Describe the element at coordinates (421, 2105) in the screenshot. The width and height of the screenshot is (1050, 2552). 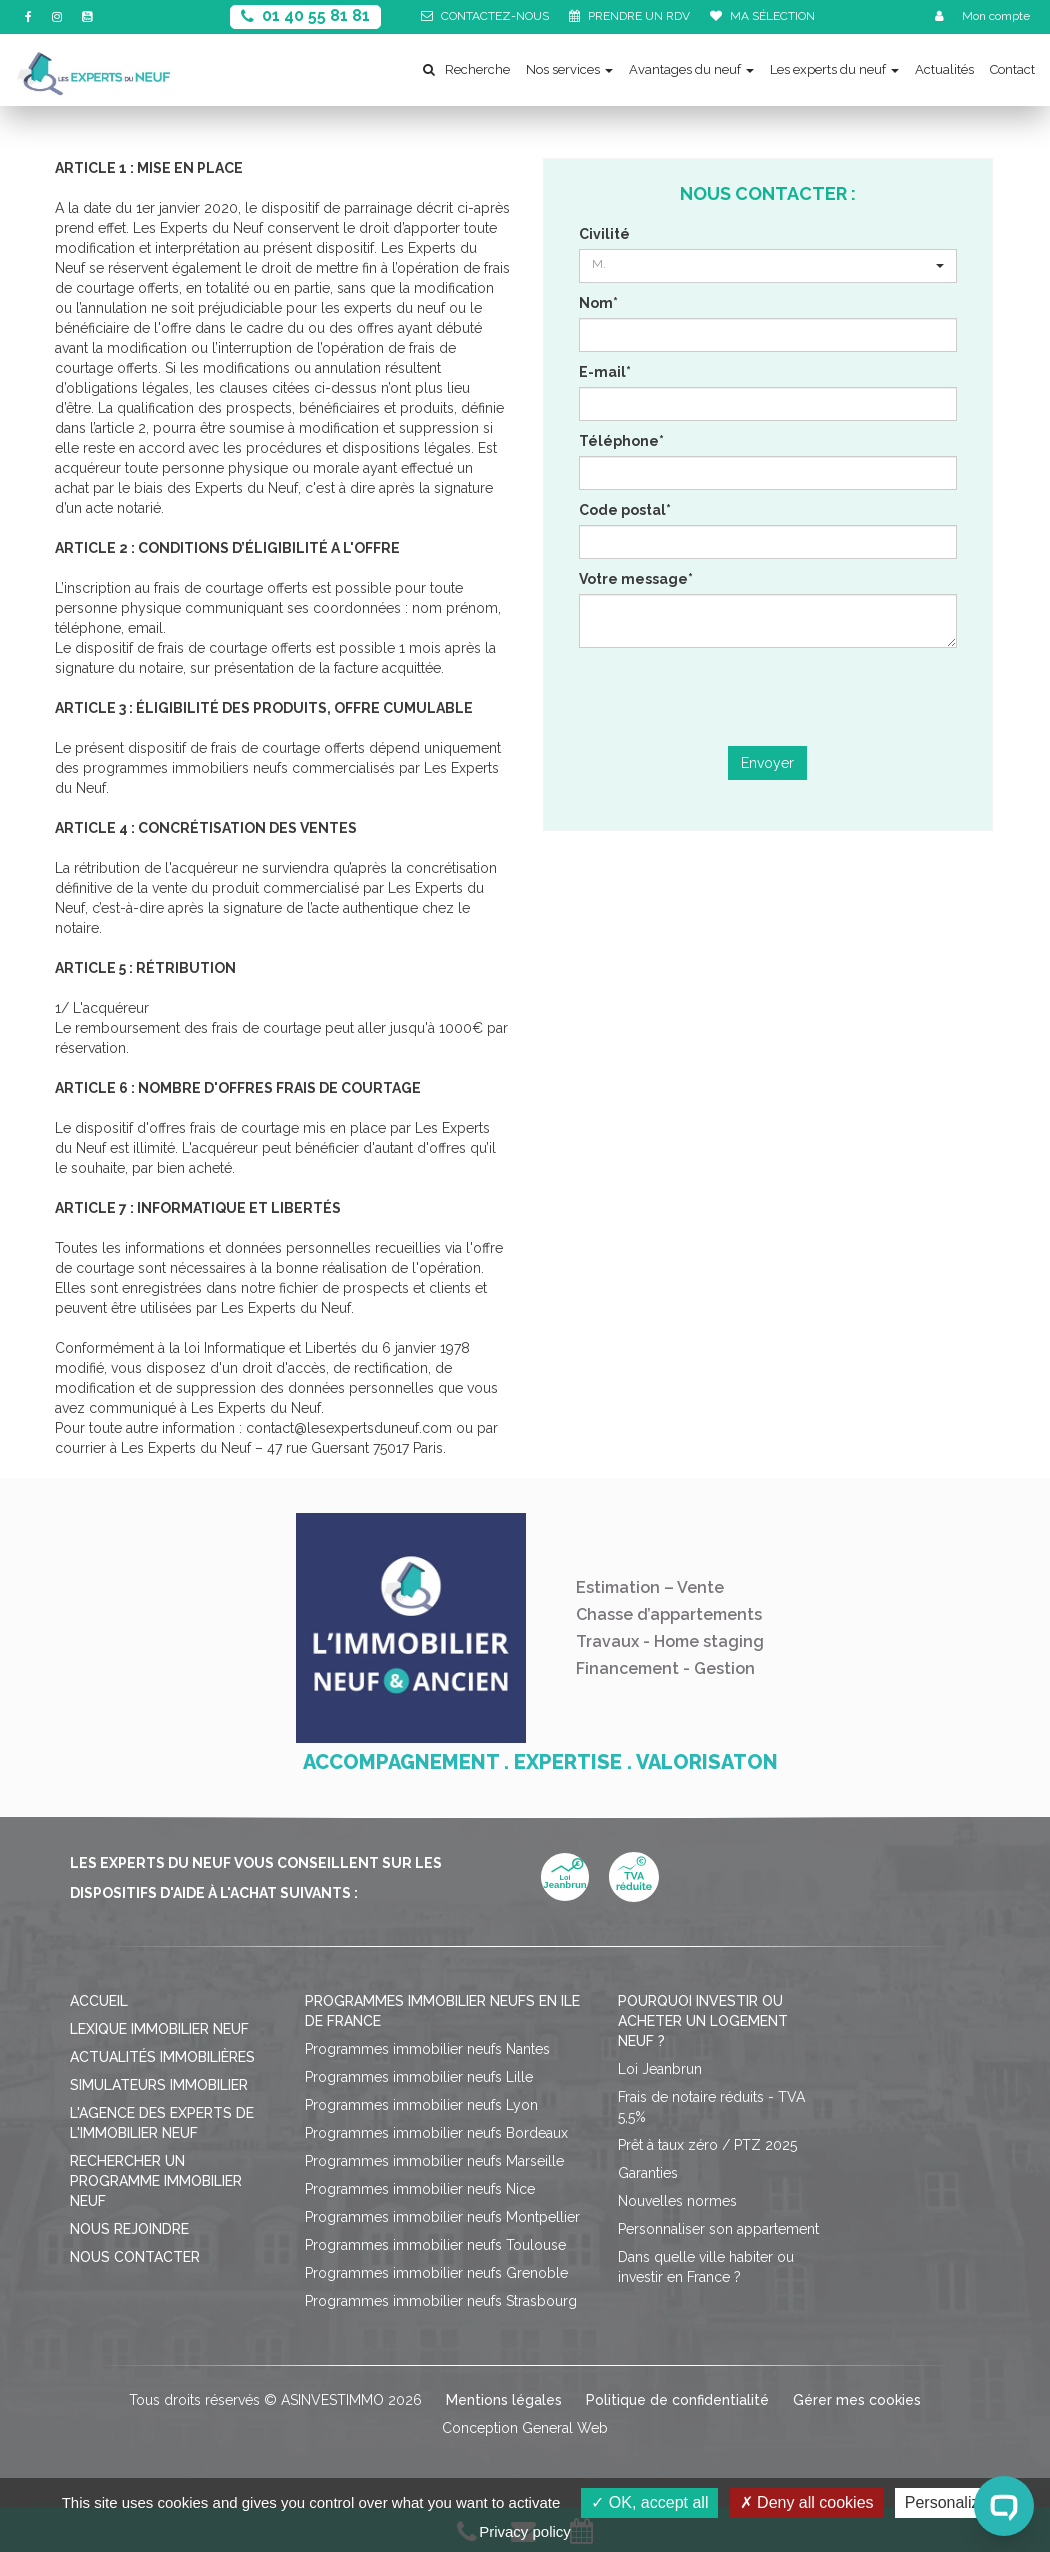
I see `Programmes immobilier neufs Lyon` at that location.